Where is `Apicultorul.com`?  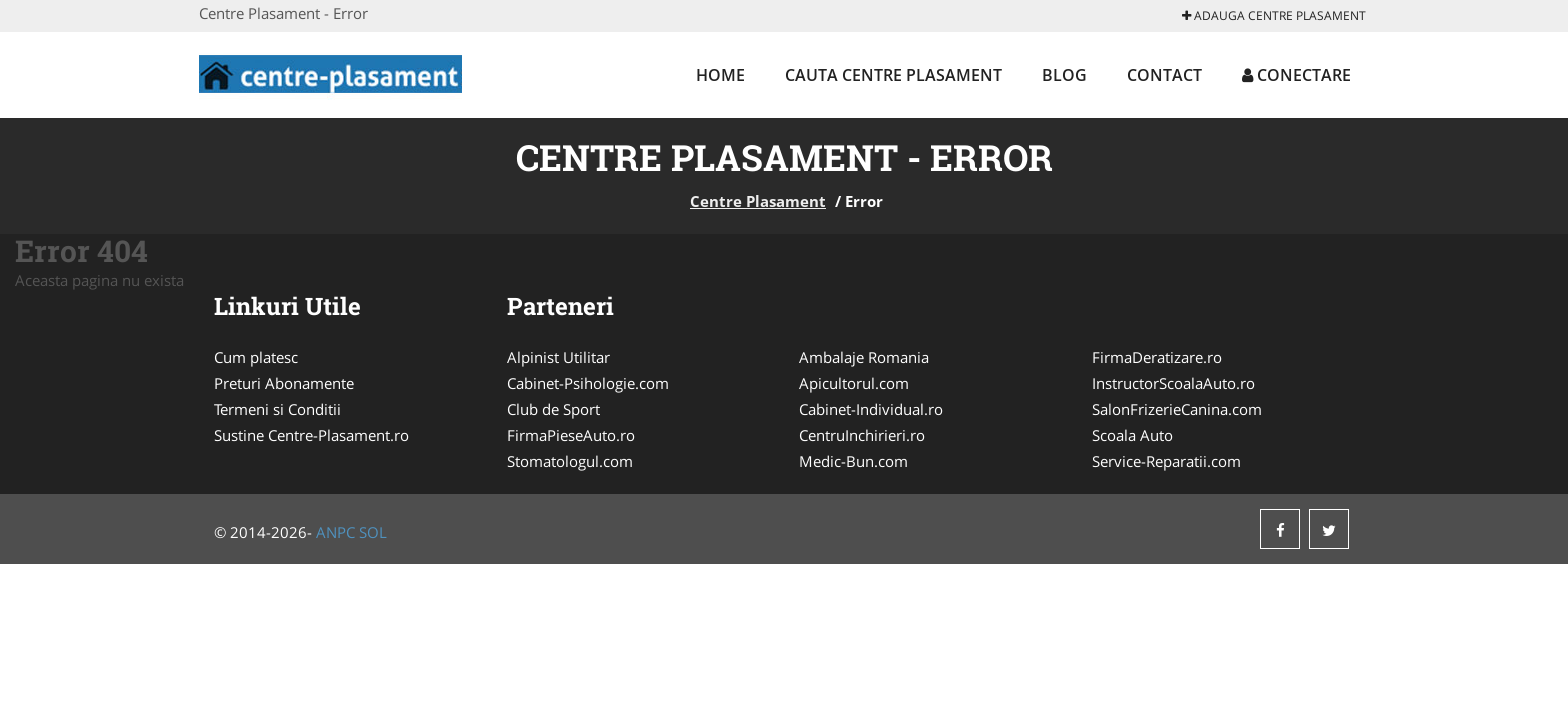 Apicultorul.com is located at coordinates (854, 383).